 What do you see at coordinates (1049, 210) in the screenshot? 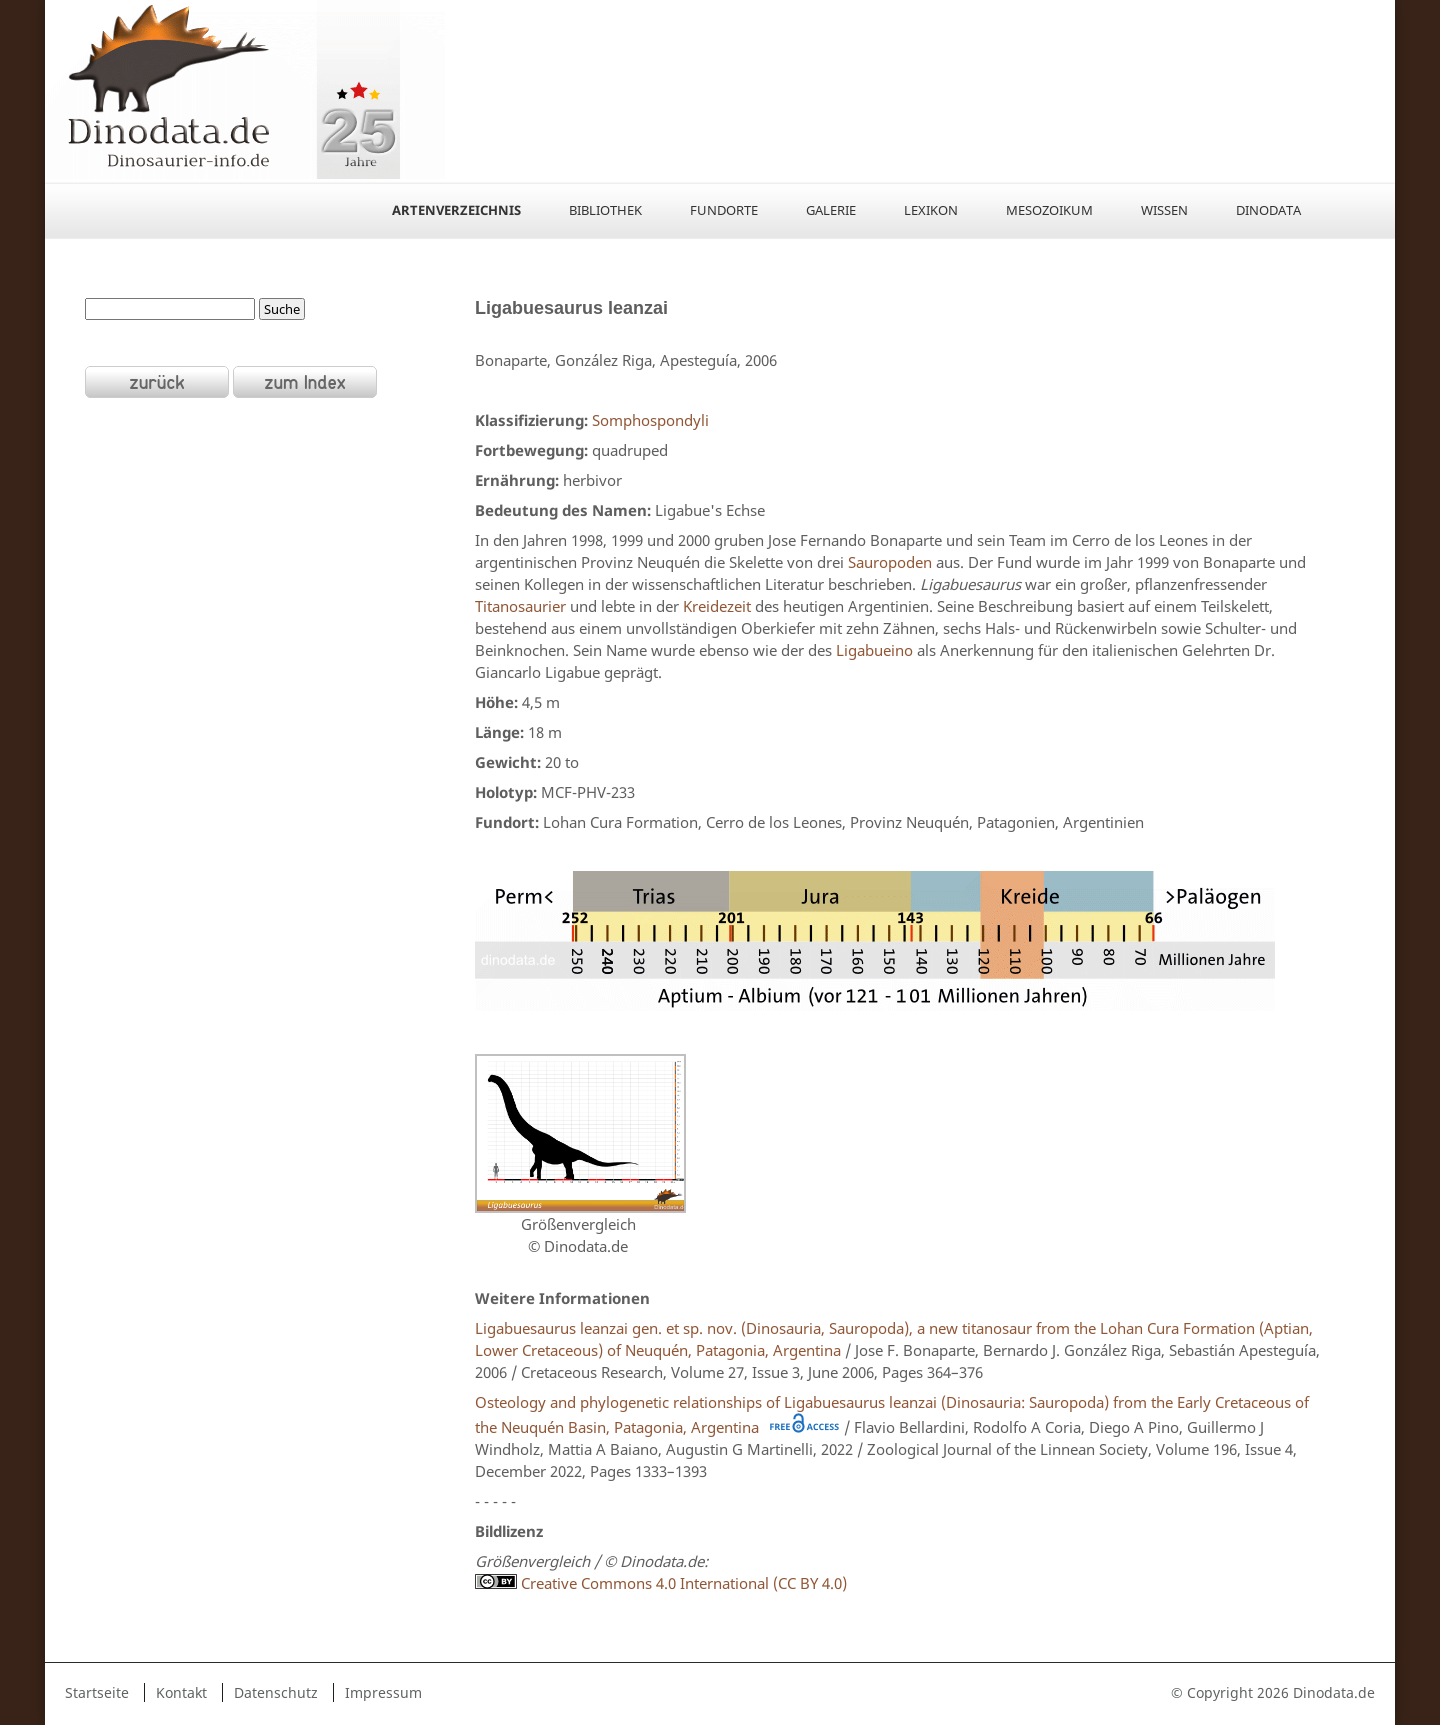
I see `Mesozoikum` at bounding box center [1049, 210].